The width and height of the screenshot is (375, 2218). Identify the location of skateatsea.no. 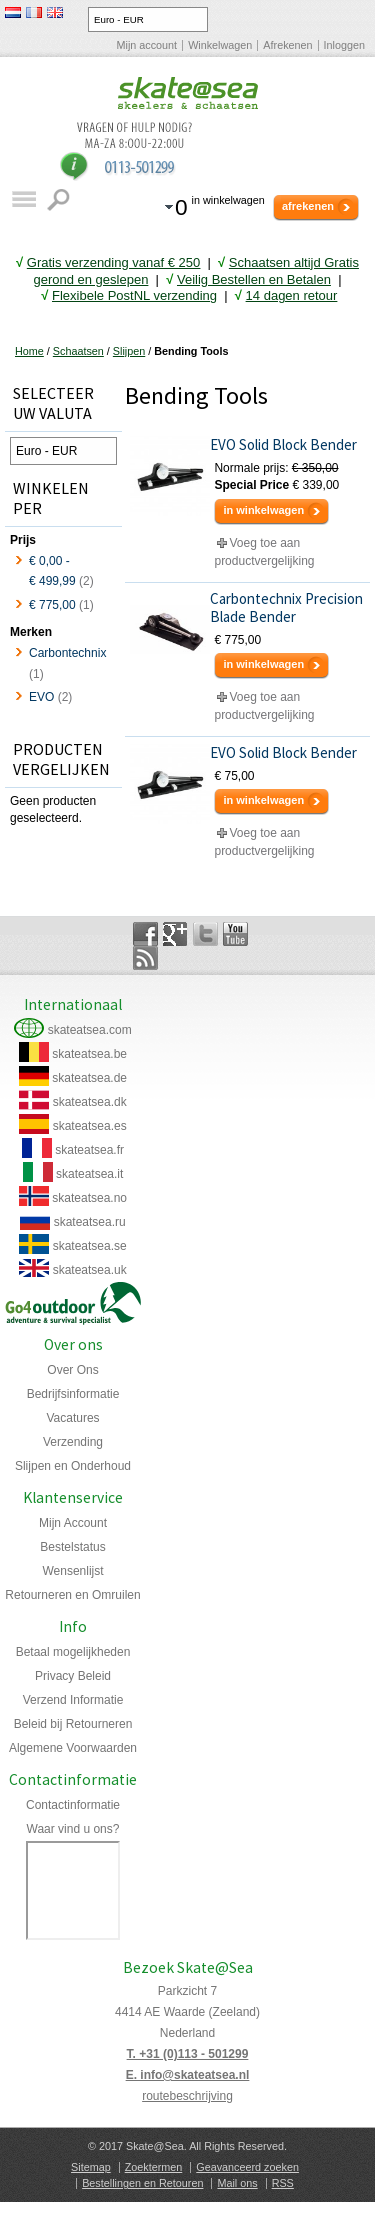
(89, 1198).